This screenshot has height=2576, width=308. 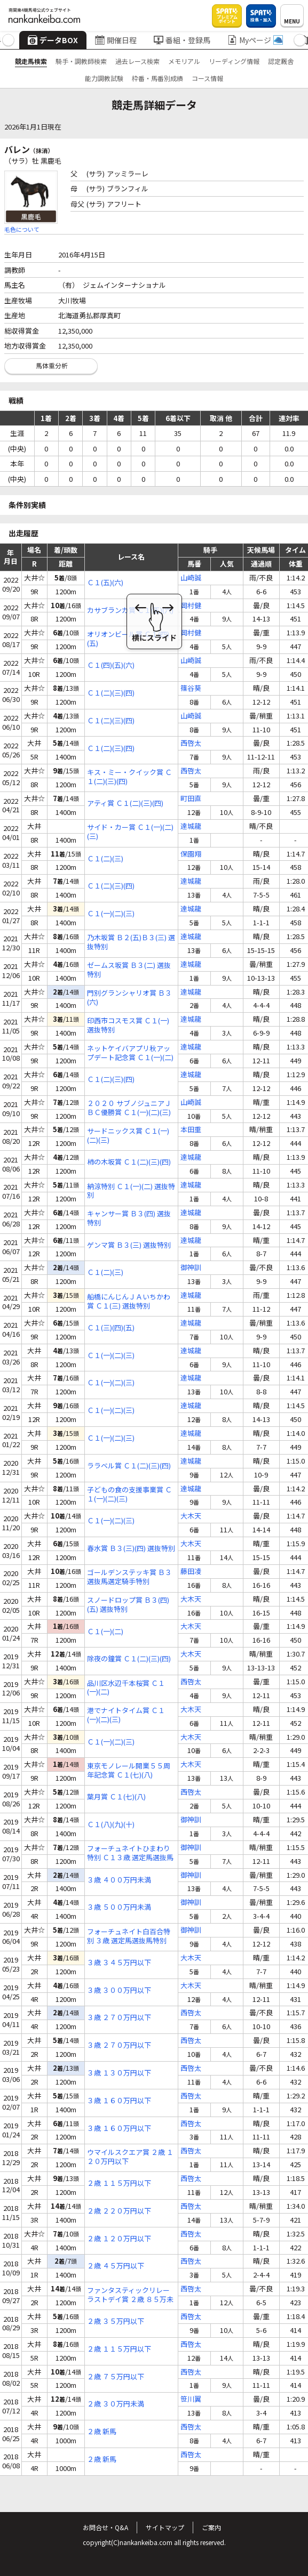 I want to click on ２歳 １２０万円以下, so click(x=119, y=2238).